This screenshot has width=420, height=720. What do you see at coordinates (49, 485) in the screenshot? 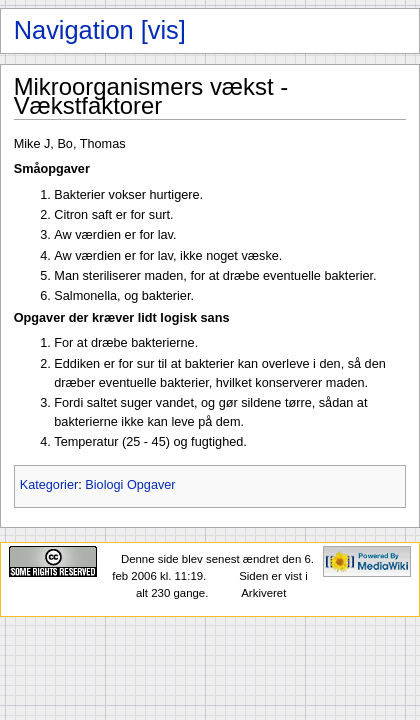
I see `Kategorier` at bounding box center [49, 485].